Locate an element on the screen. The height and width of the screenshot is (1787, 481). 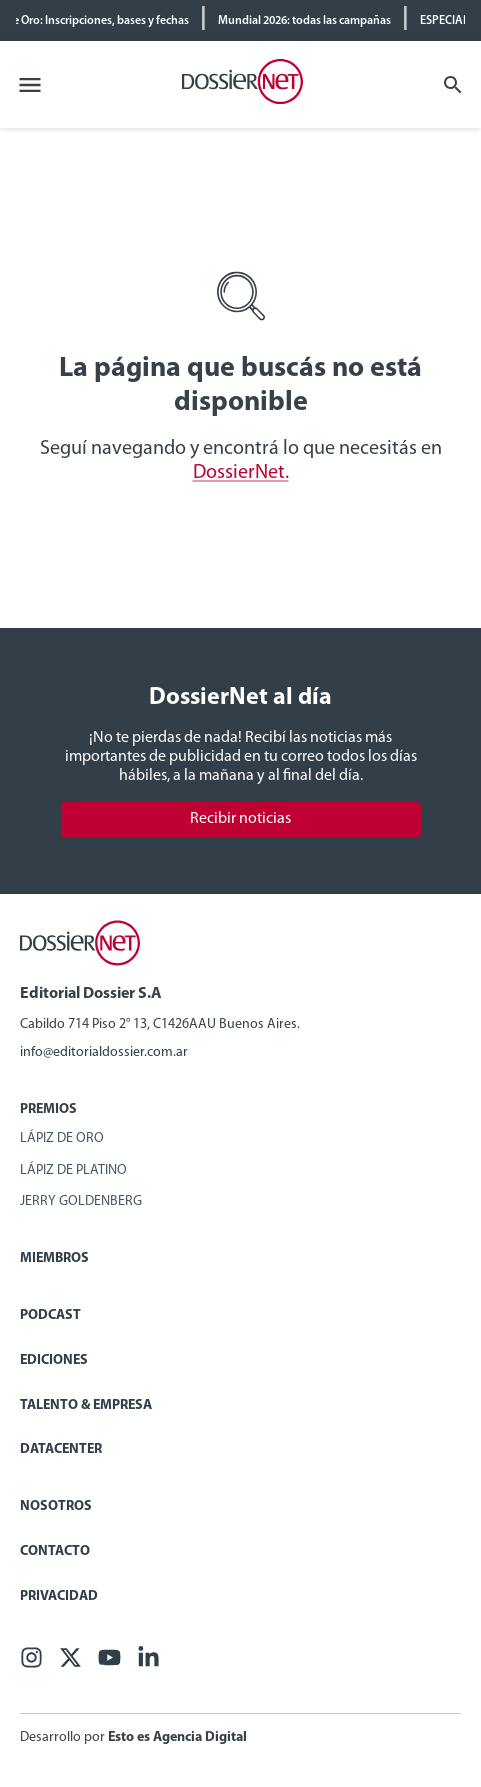
Podcast is located at coordinates (50, 1315).